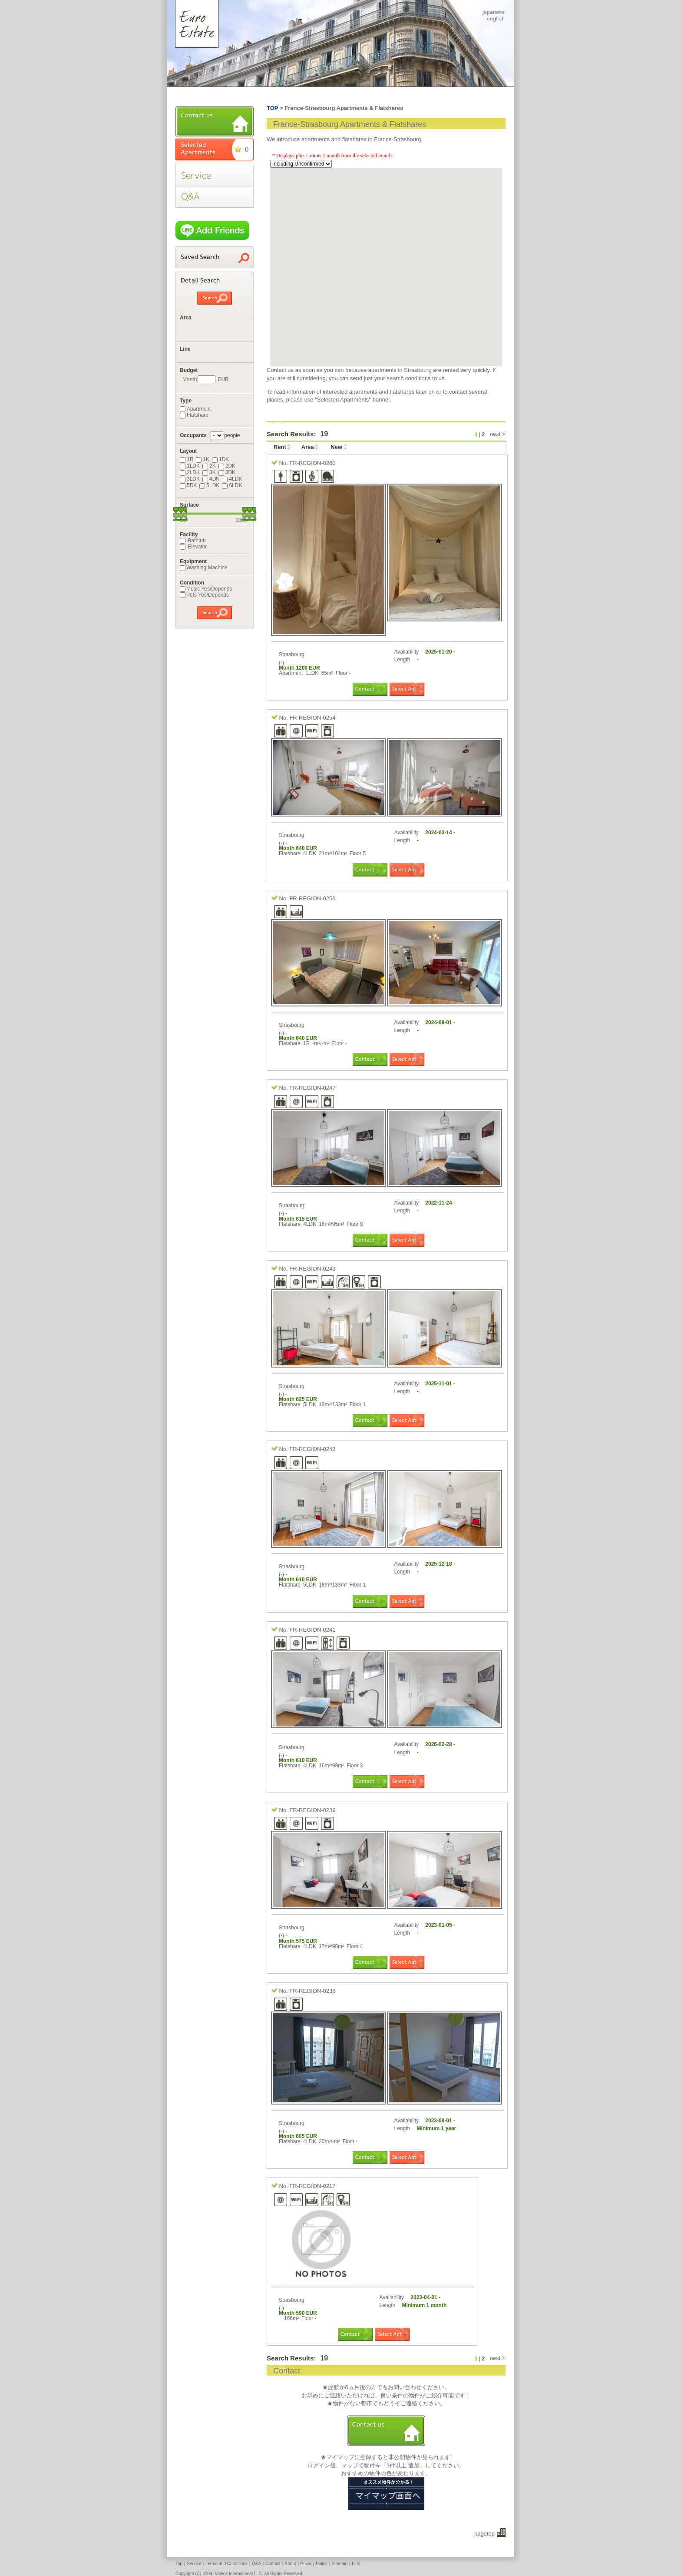  I want to click on FR-REGION-0241, so click(312, 1630).